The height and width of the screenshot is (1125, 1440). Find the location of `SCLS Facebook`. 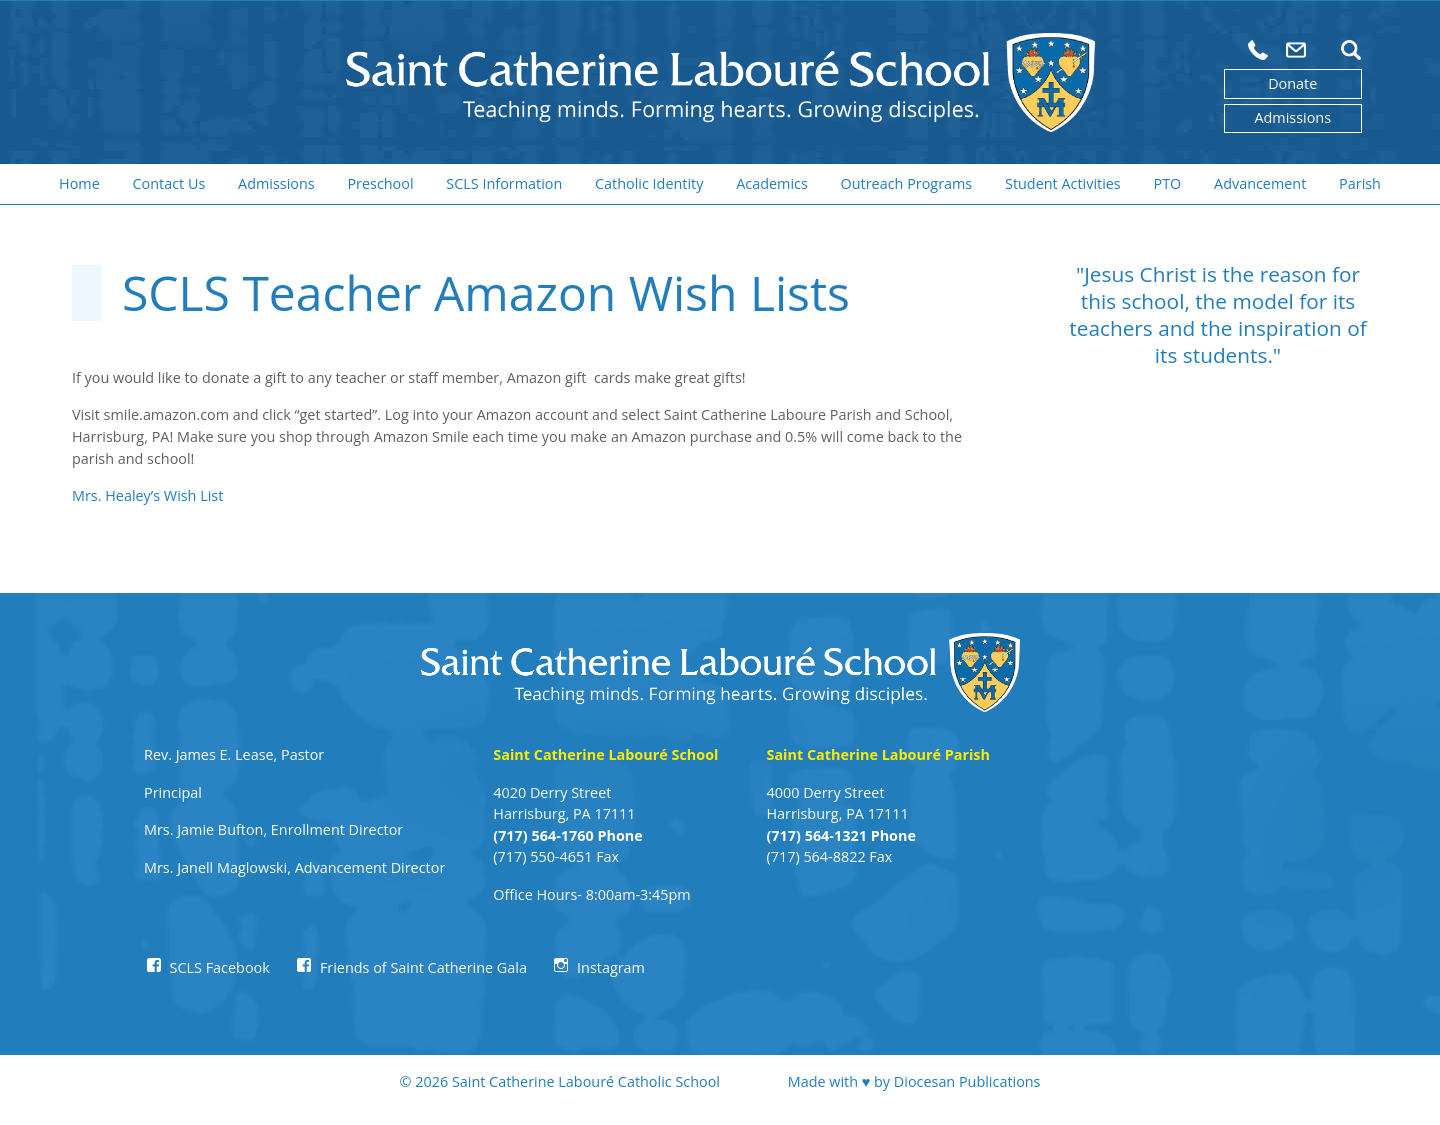

SCLS Facebook is located at coordinates (220, 967).